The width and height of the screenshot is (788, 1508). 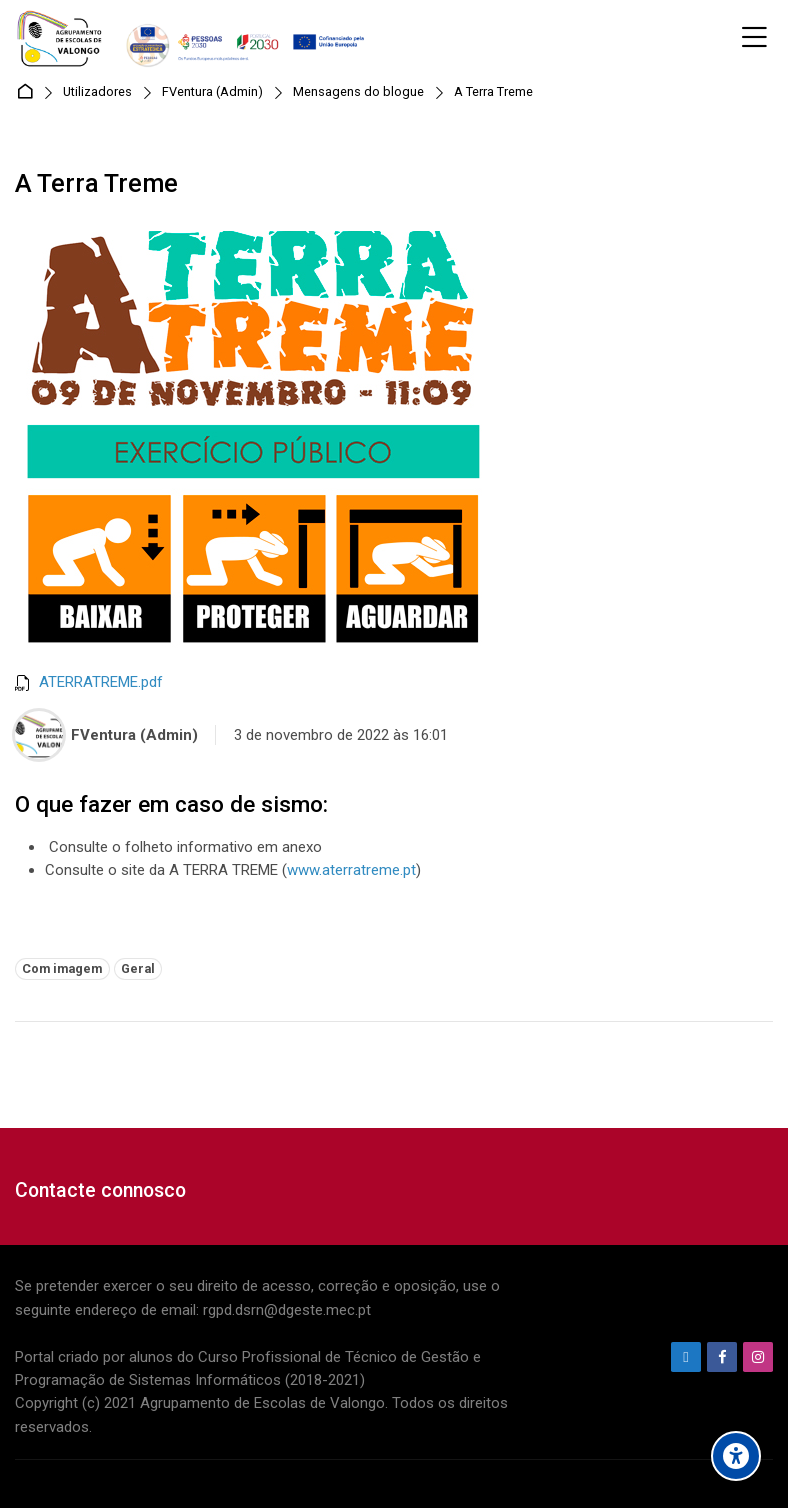 I want to click on [Instagram], so click(x=758, y=1357).